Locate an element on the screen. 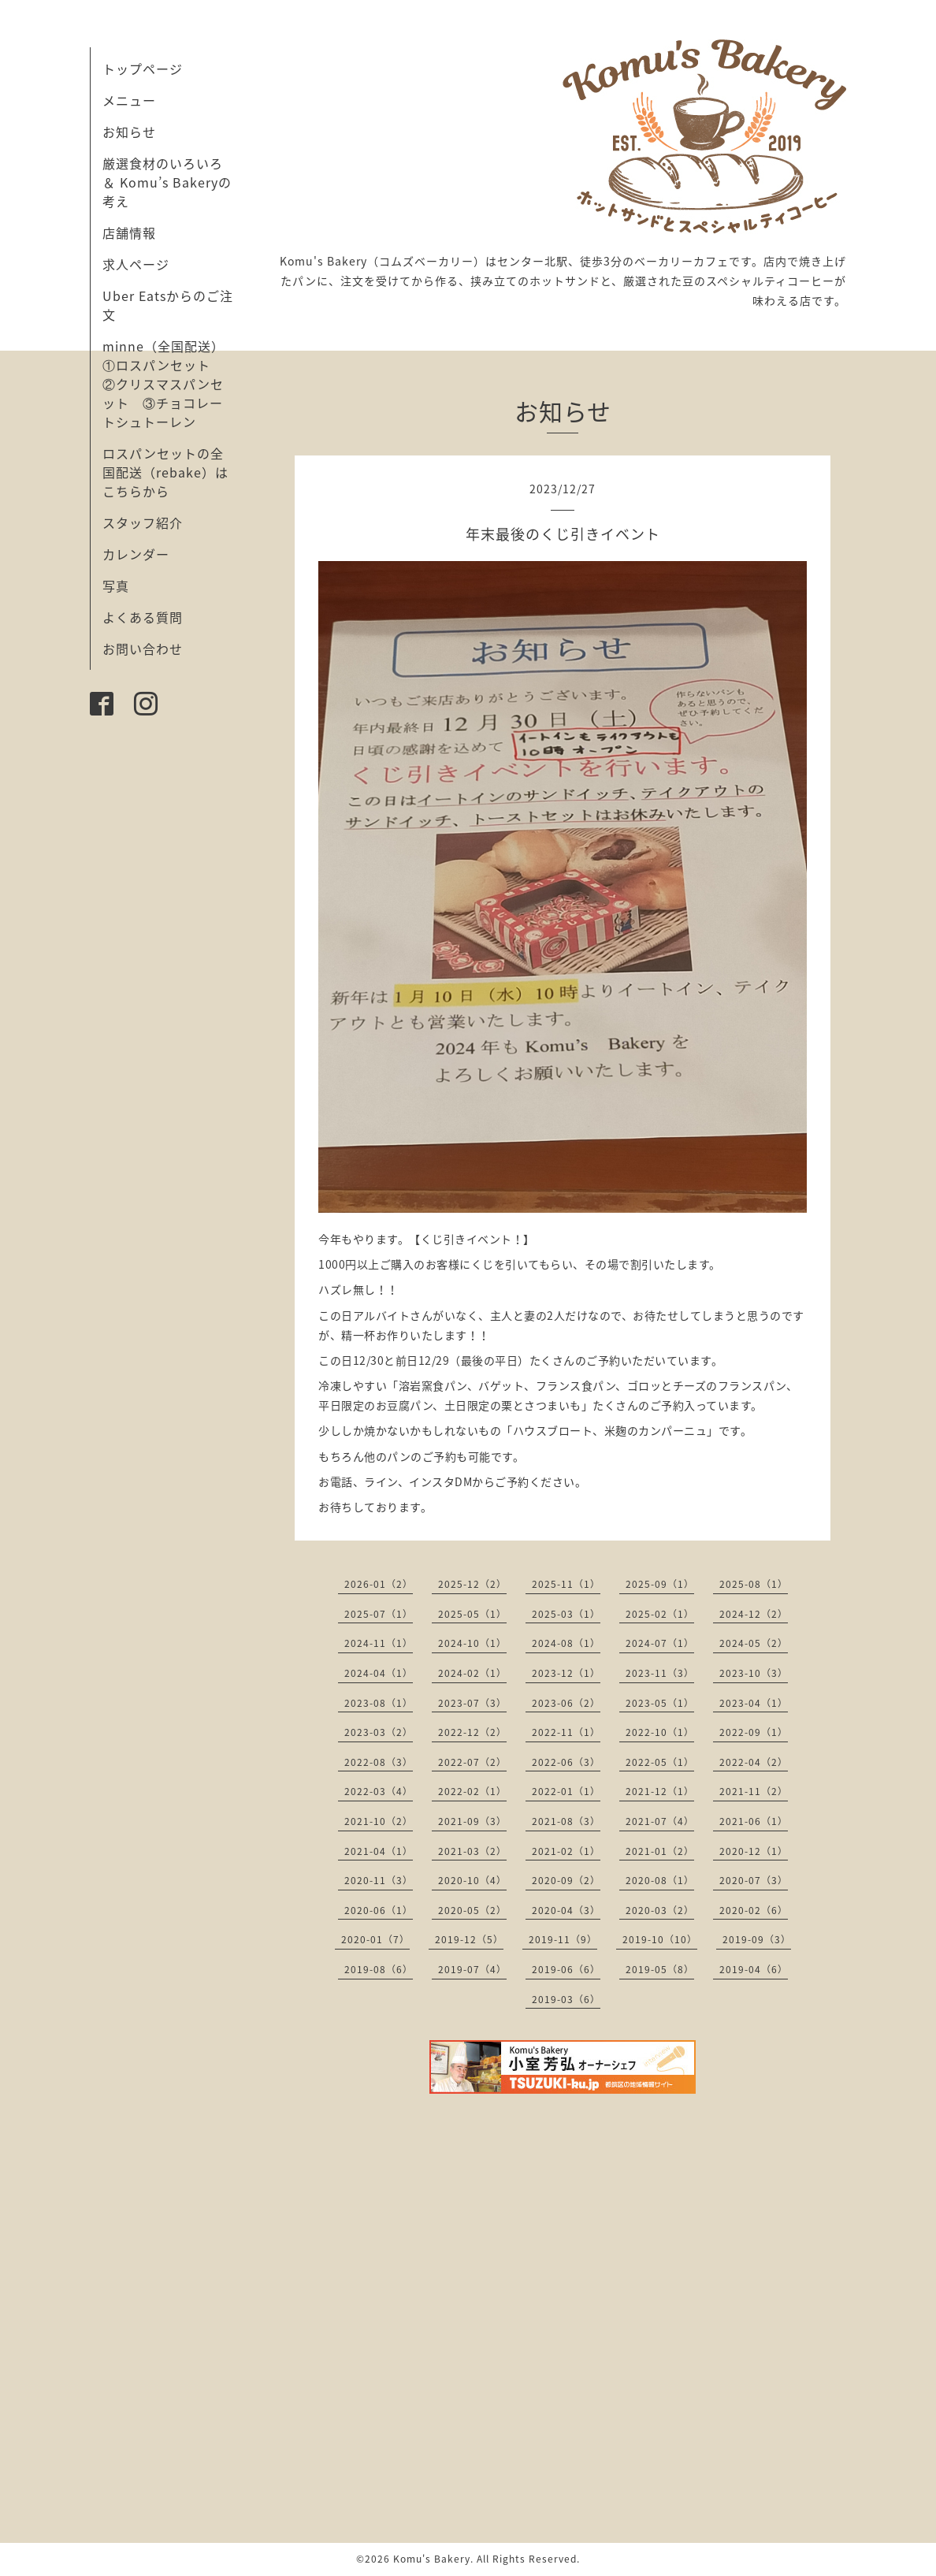  2019-06（6） is located at coordinates (566, 1969).